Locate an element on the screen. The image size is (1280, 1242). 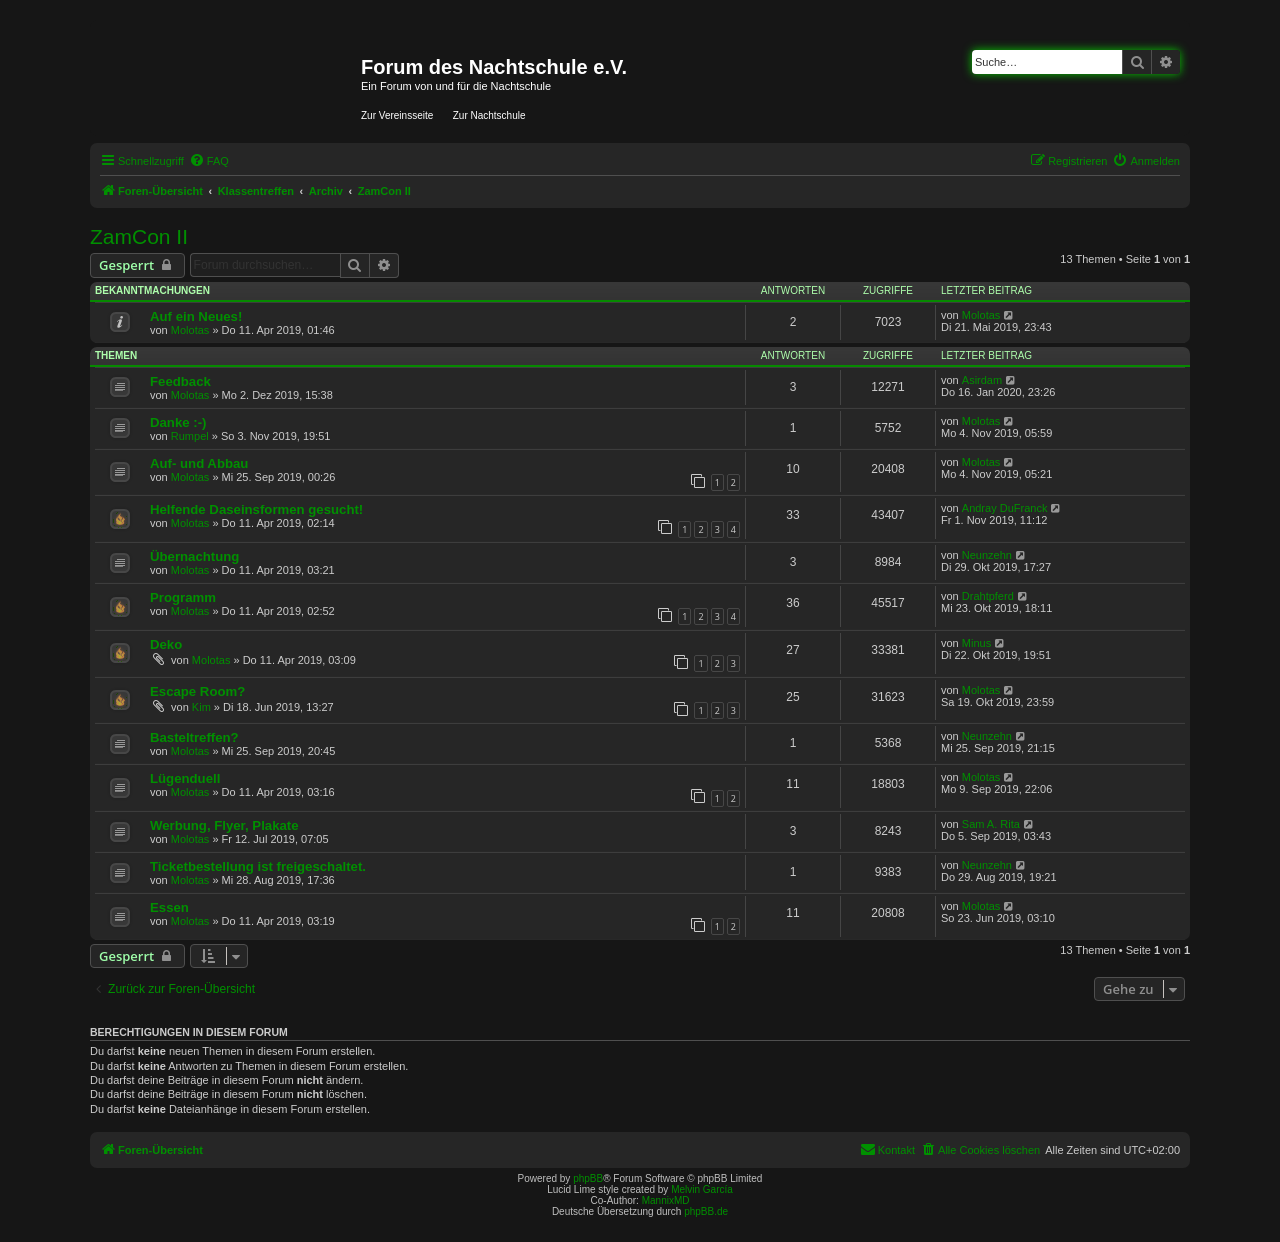
Escape Room? is located at coordinates (197, 691).